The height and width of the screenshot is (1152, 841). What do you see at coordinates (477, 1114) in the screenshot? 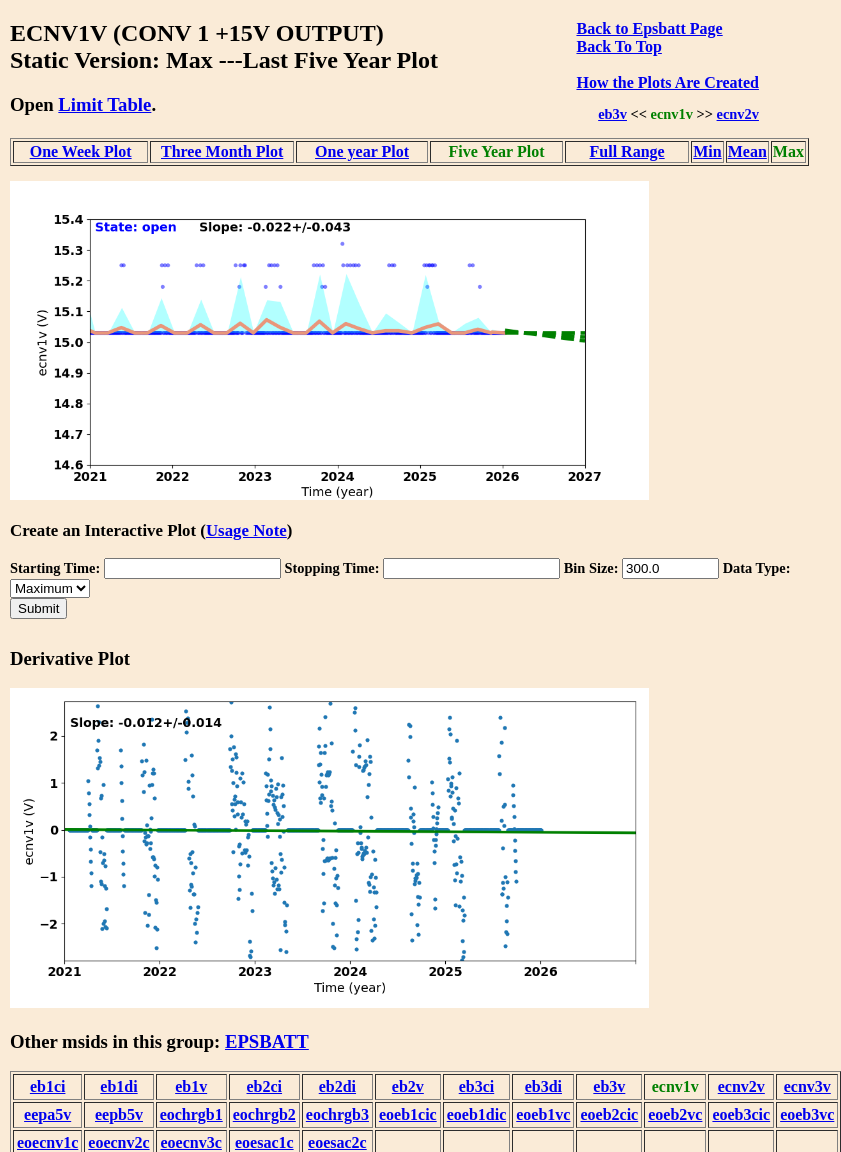
I see `eoeb1dic` at bounding box center [477, 1114].